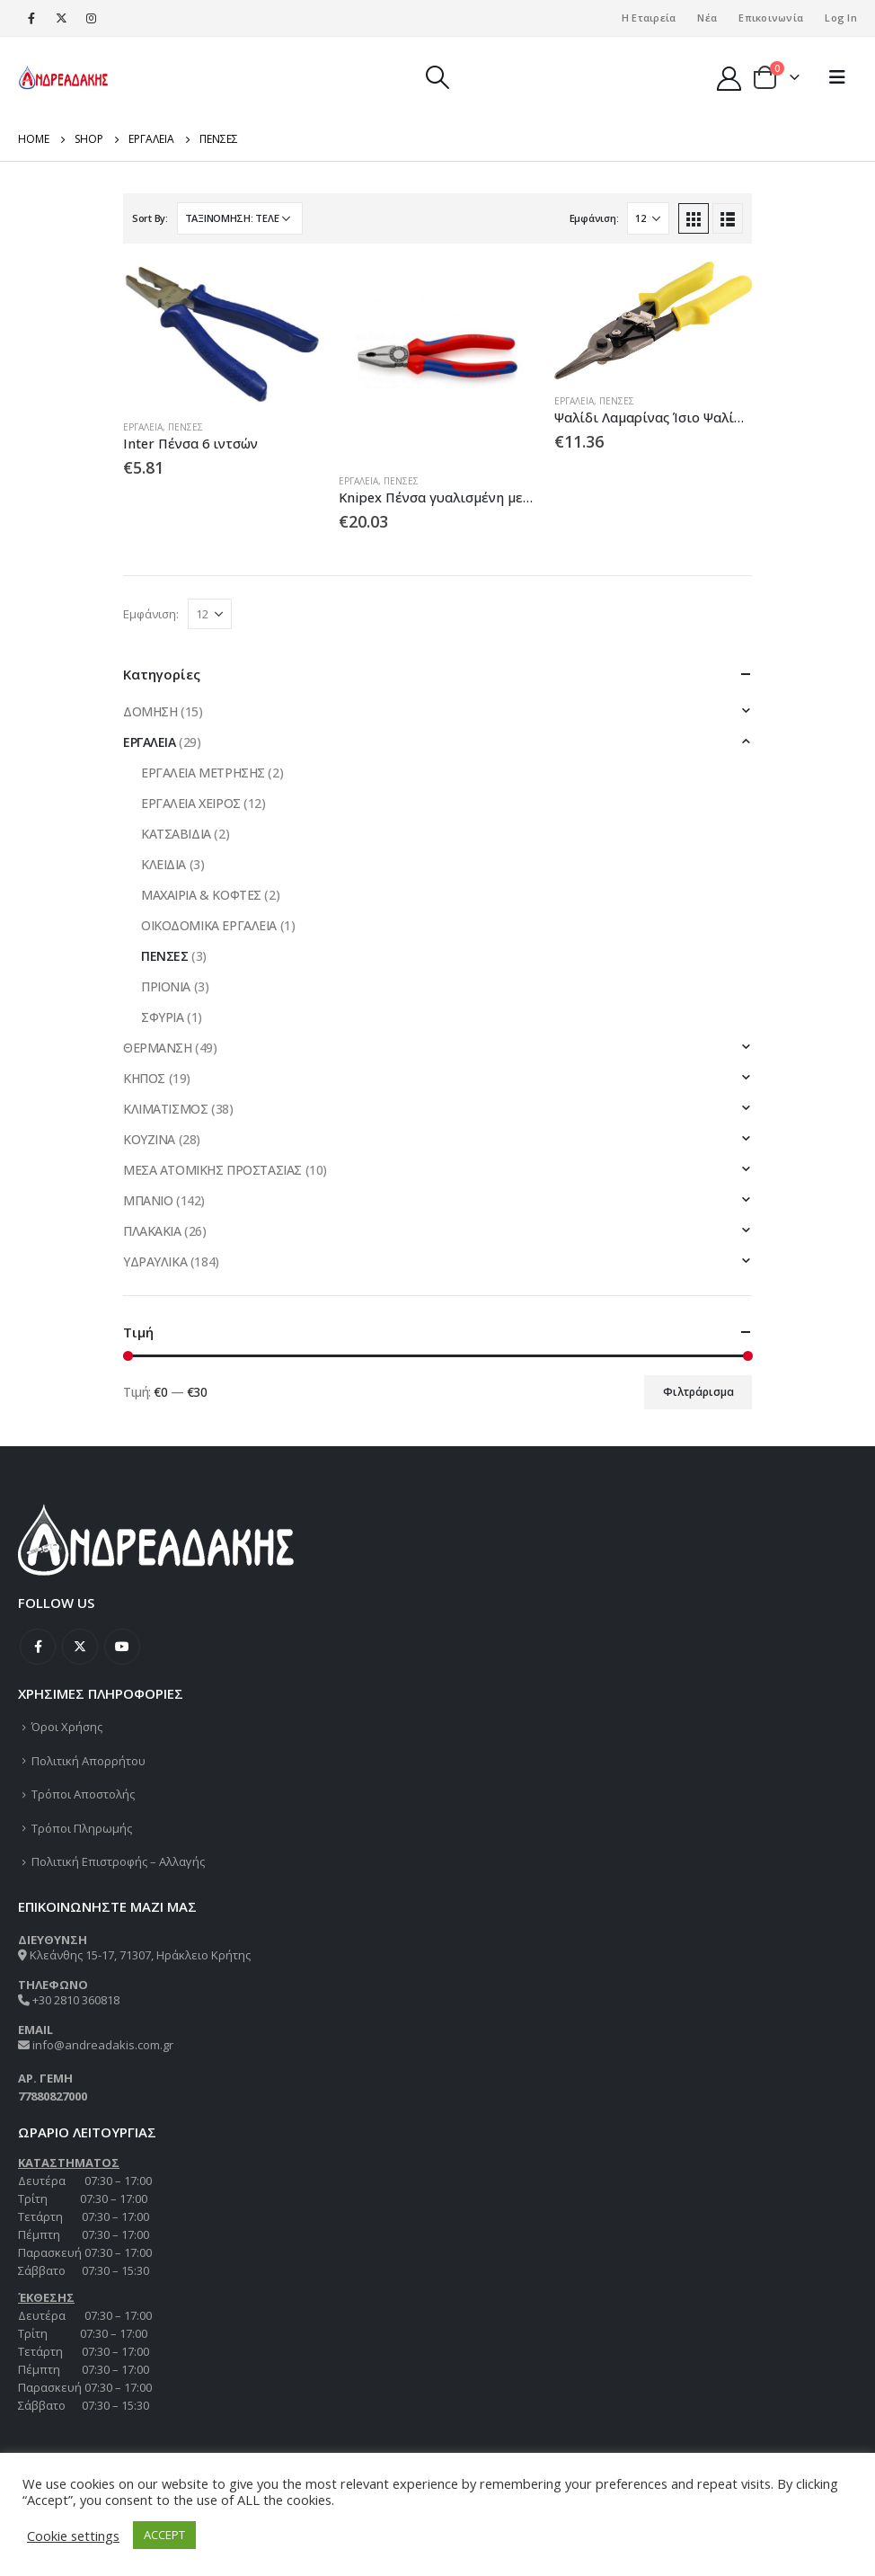 Image resolution: width=875 pixels, height=2576 pixels. Describe the element at coordinates (81, 1828) in the screenshot. I see `Τρόποι Πληρωμής` at that location.